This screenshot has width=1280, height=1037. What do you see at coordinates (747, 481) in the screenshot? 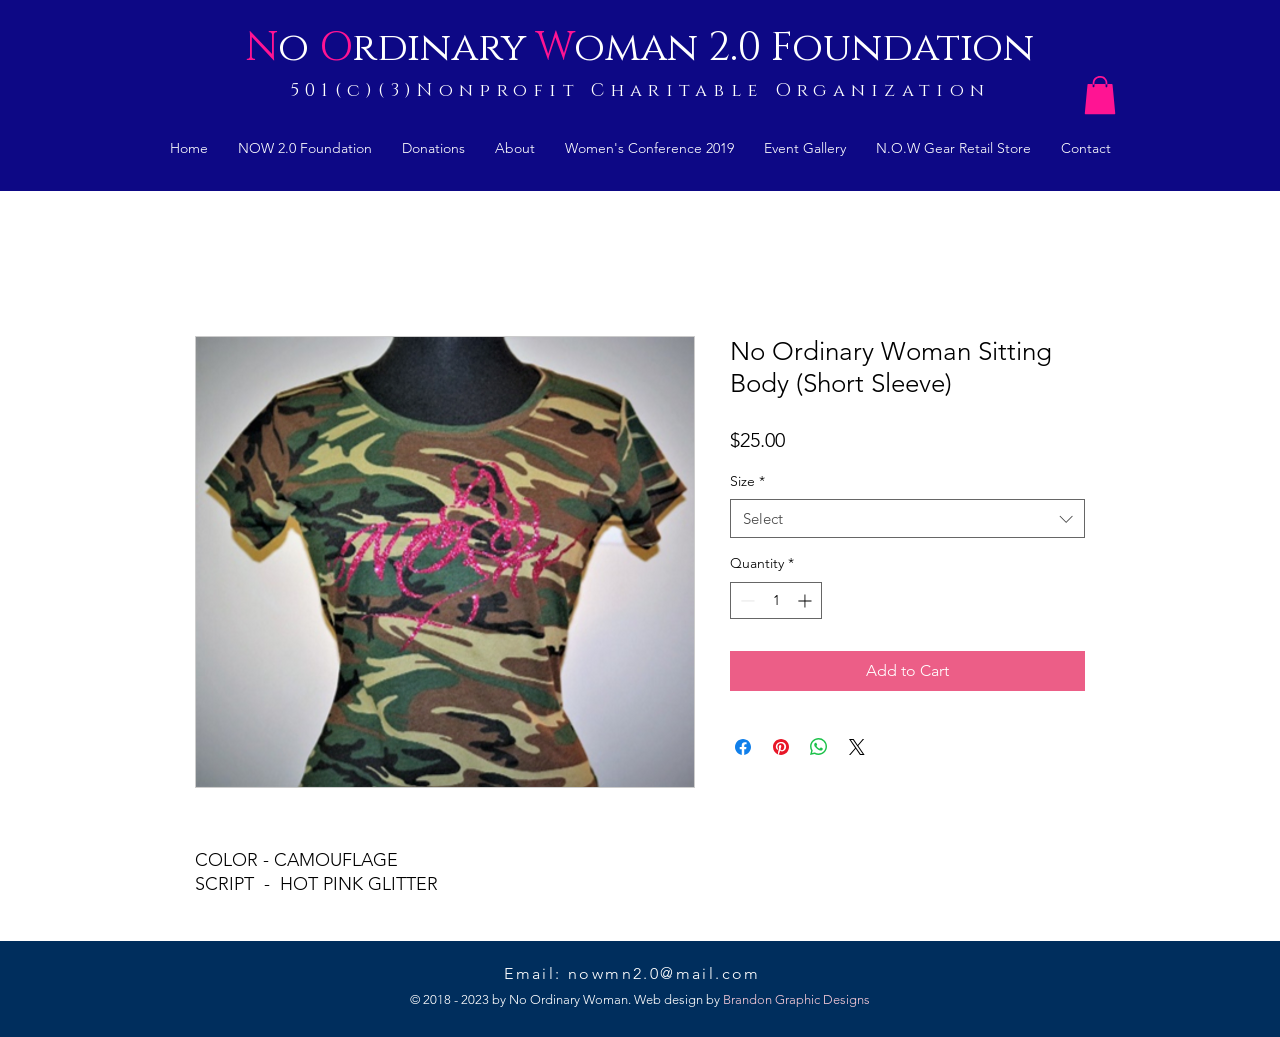
I see `Size` at bounding box center [747, 481].